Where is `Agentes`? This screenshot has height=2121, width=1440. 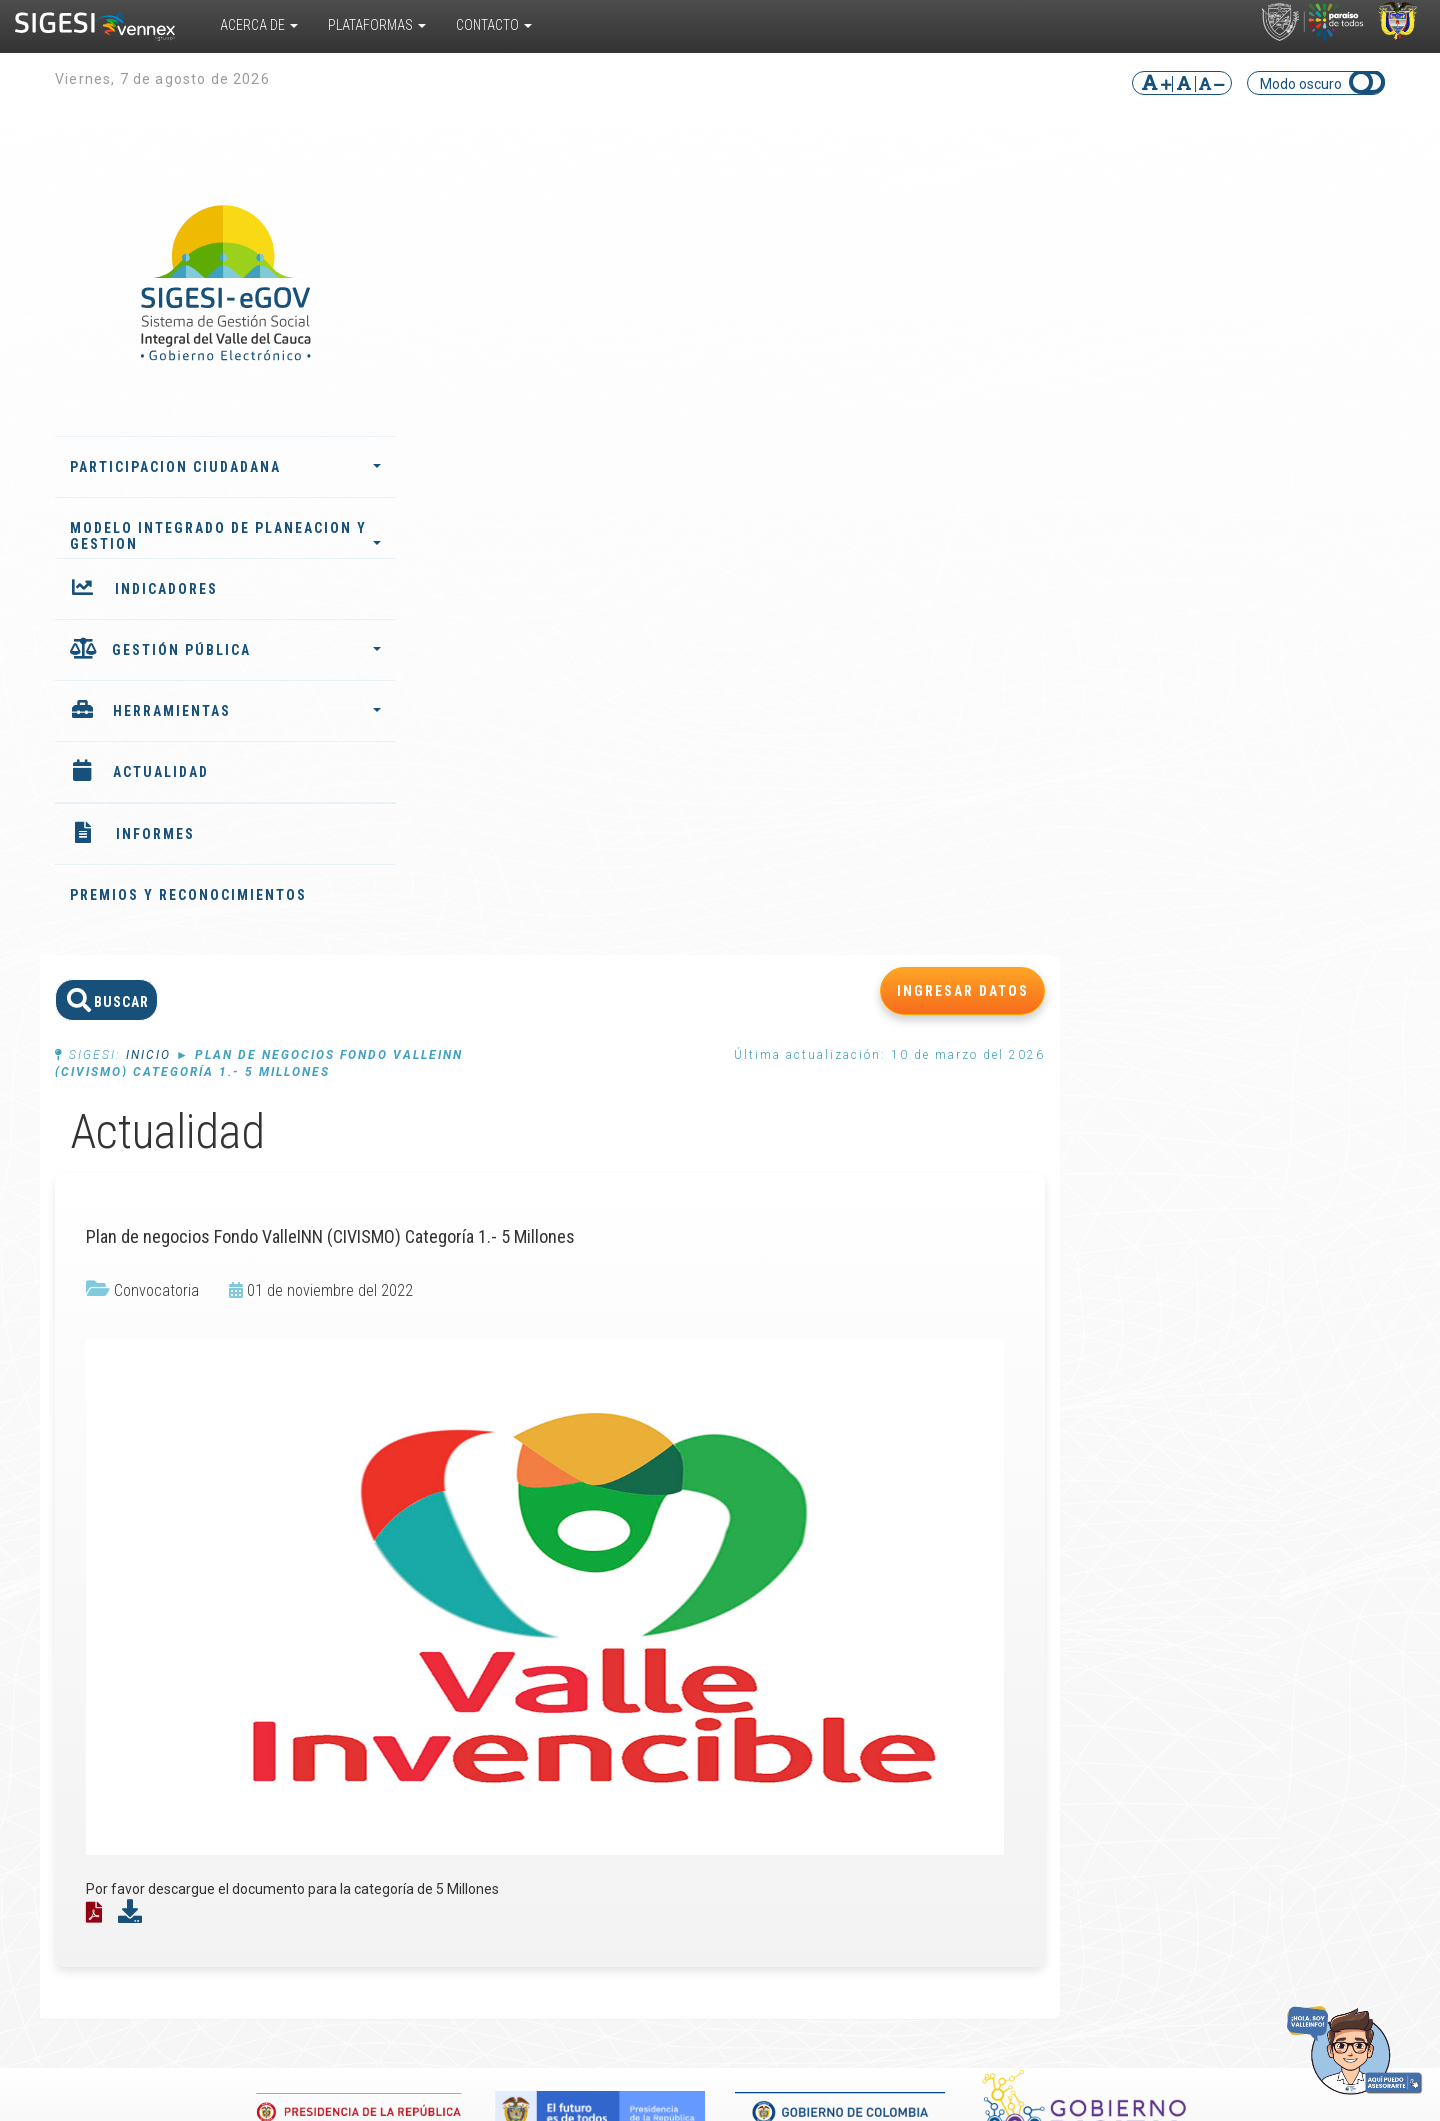 Agentes is located at coordinates (549, 1580).